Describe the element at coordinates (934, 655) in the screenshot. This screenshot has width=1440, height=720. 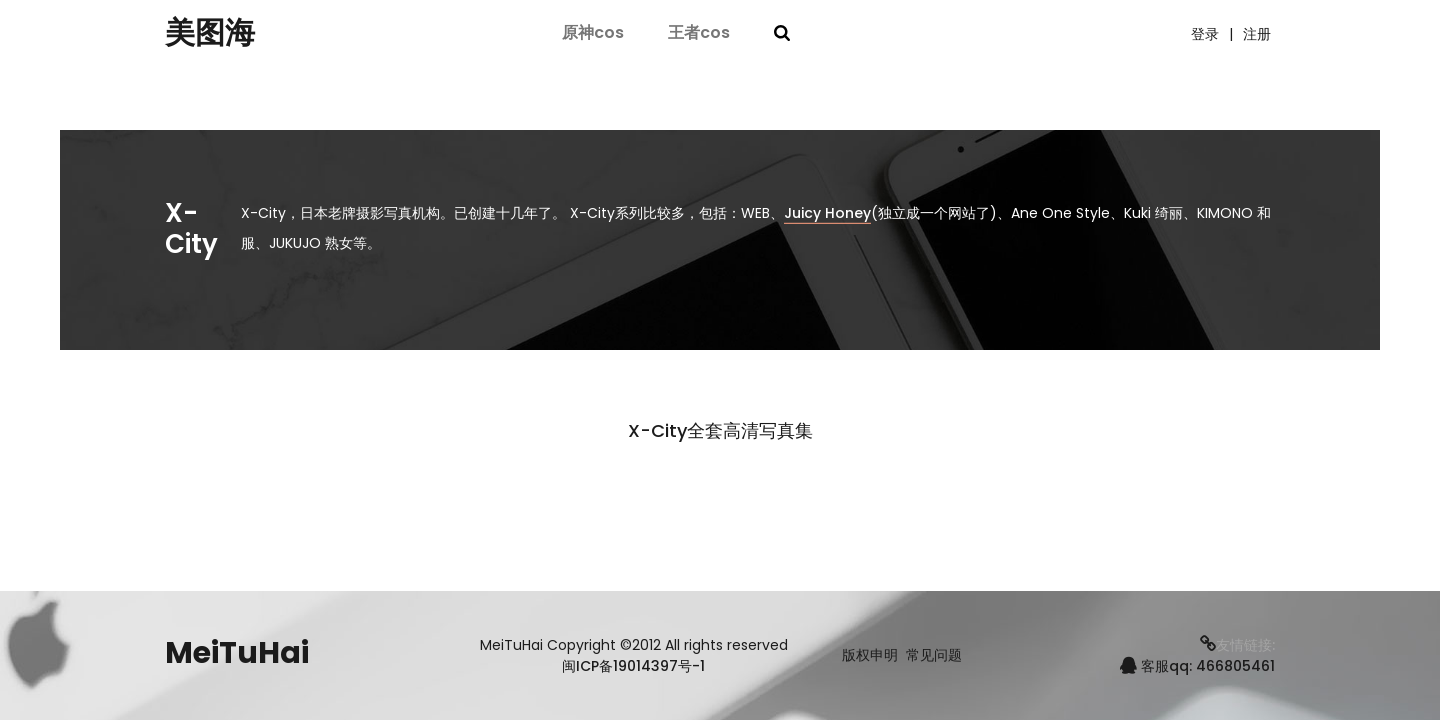
I see `常见问题` at that location.